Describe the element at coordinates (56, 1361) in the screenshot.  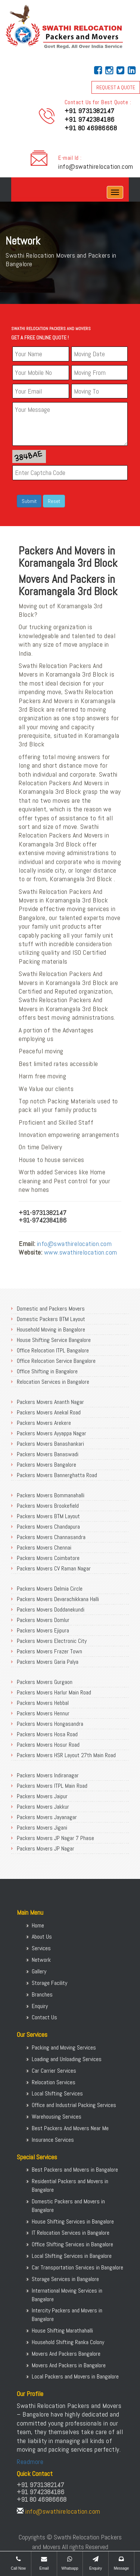
I see `Office Relocation Service Bangalore` at that location.